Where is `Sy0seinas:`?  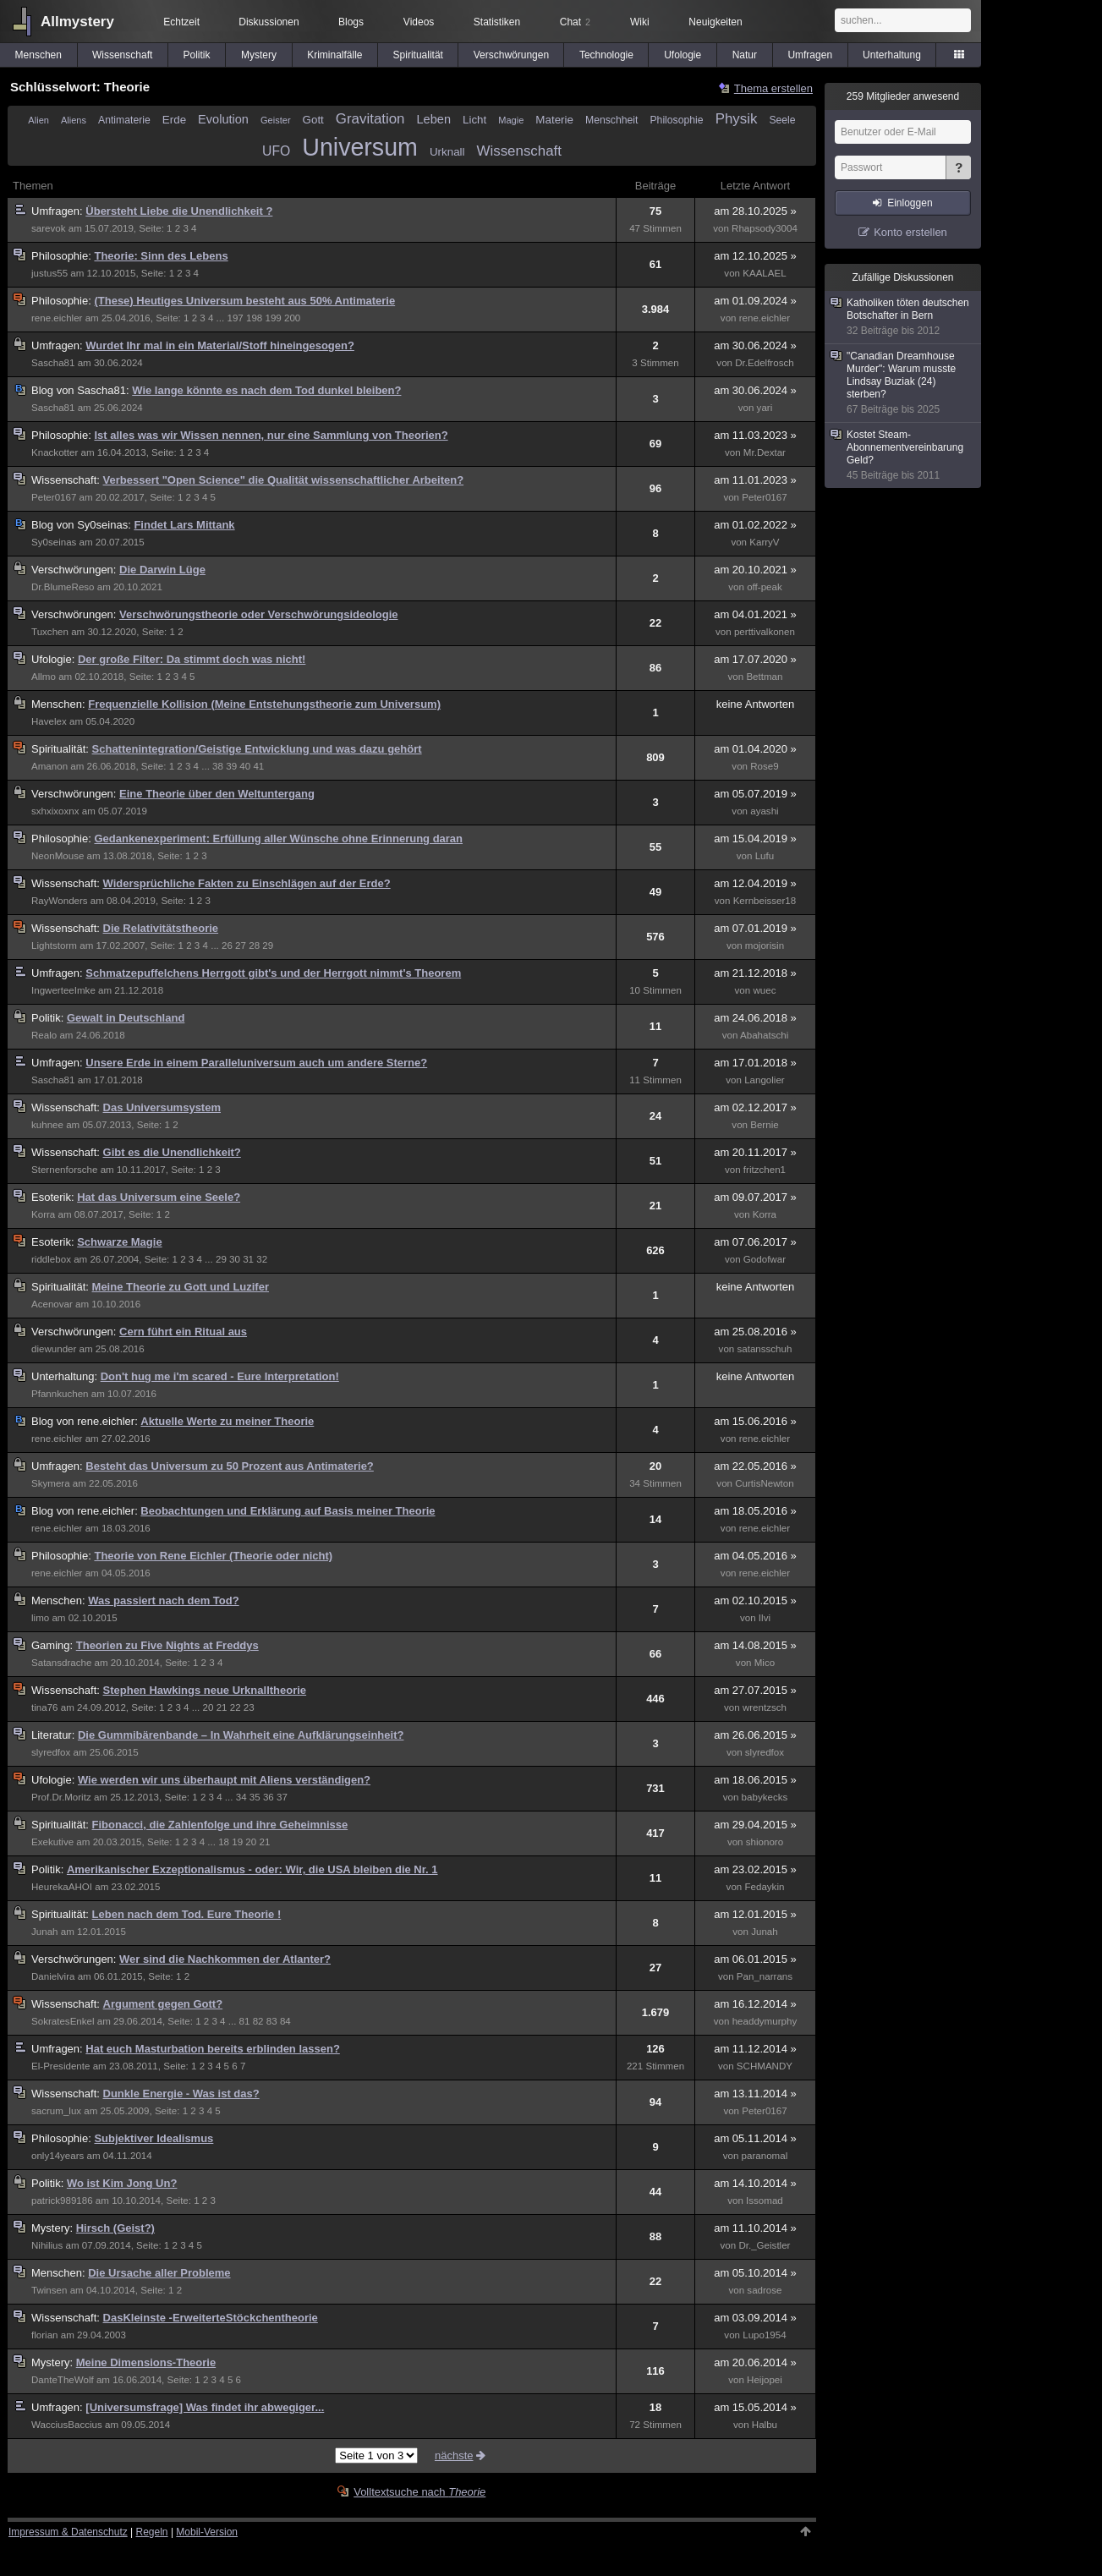
Sy0seinas: is located at coordinates (82, 524).